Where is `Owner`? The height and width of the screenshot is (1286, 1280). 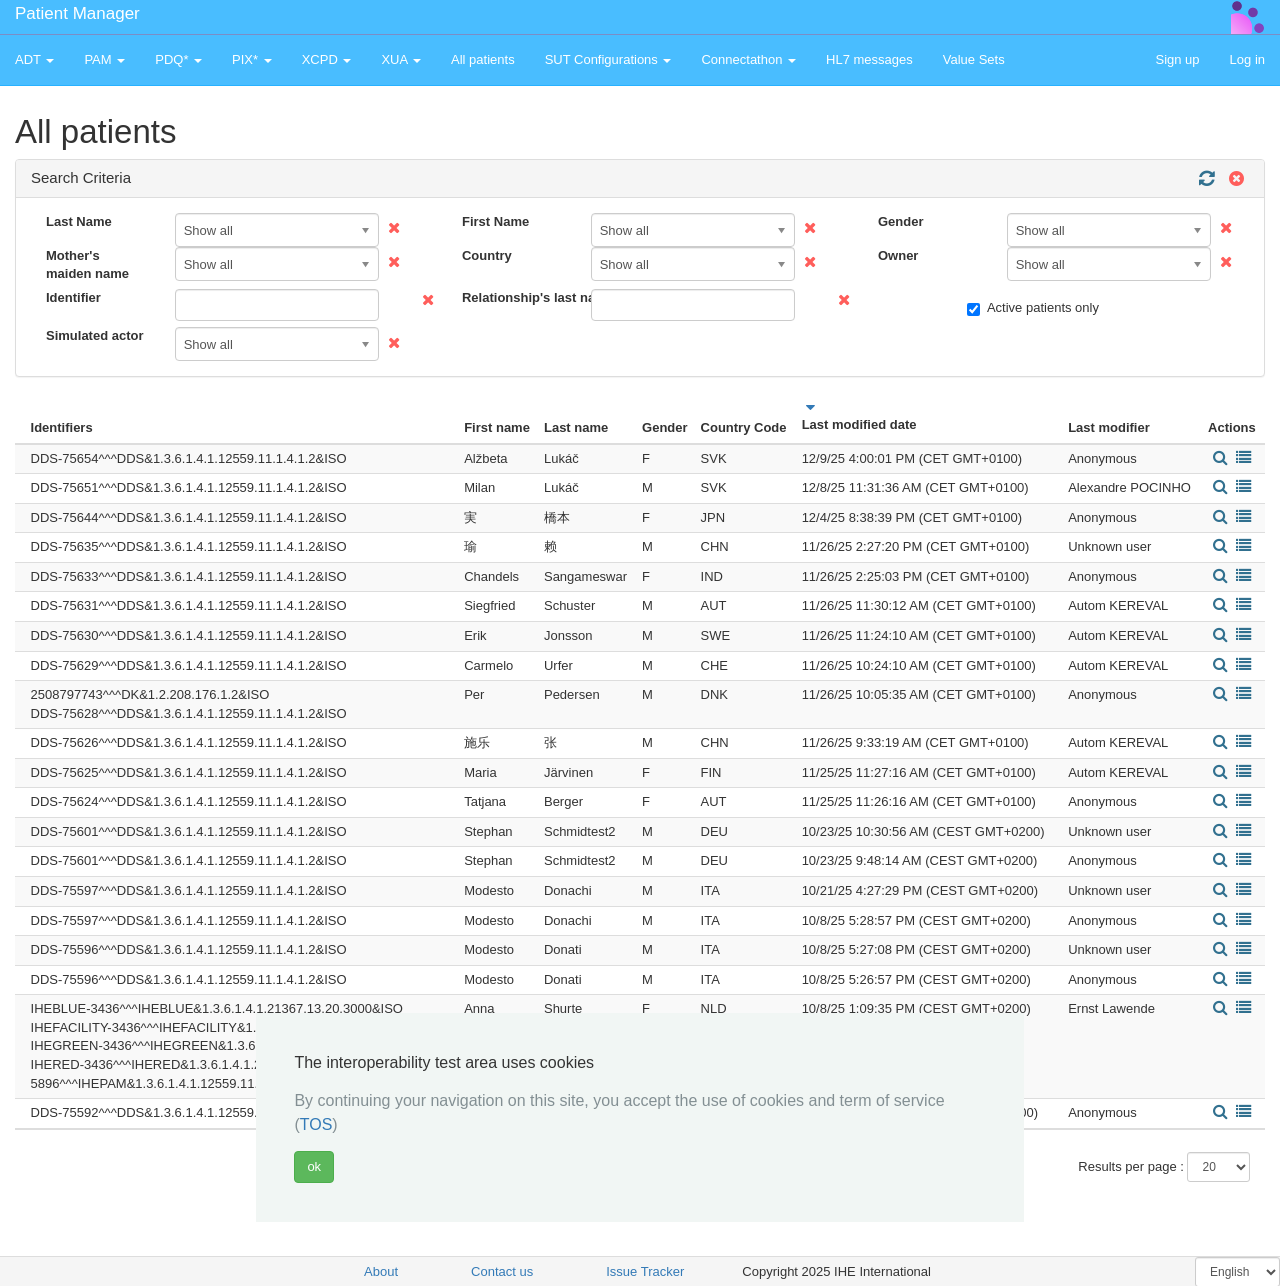 Owner is located at coordinates (898, 255).